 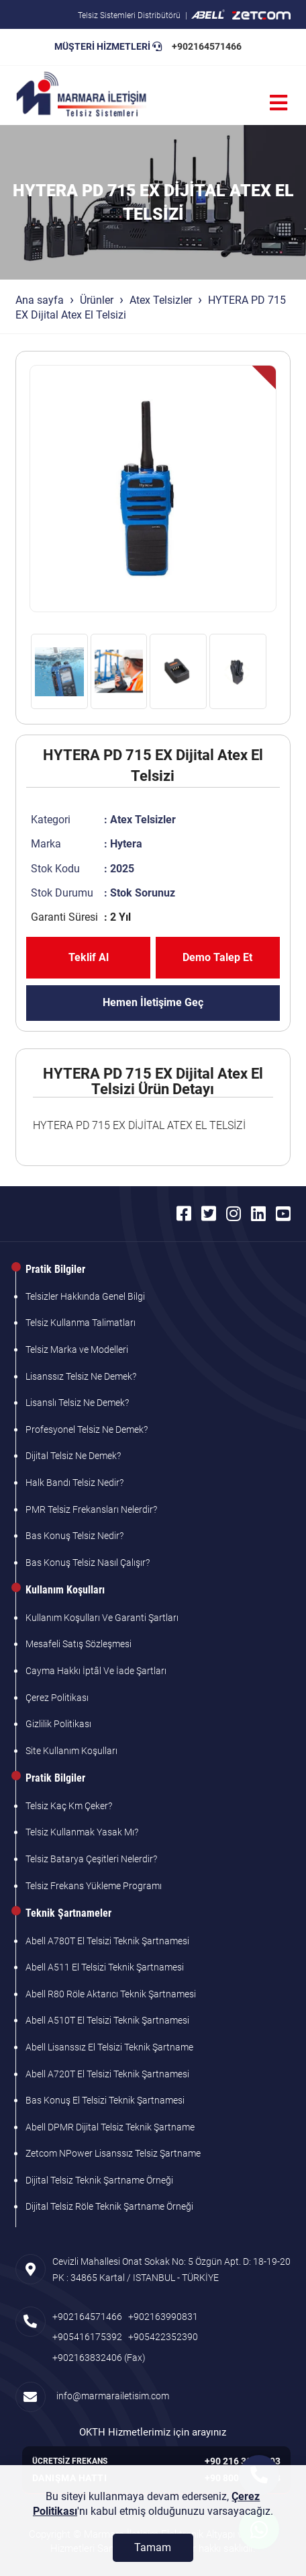 I want to click on Bas Konuş El Telsizi Teknik Şartnamesi, so click(x=105, y=2100).